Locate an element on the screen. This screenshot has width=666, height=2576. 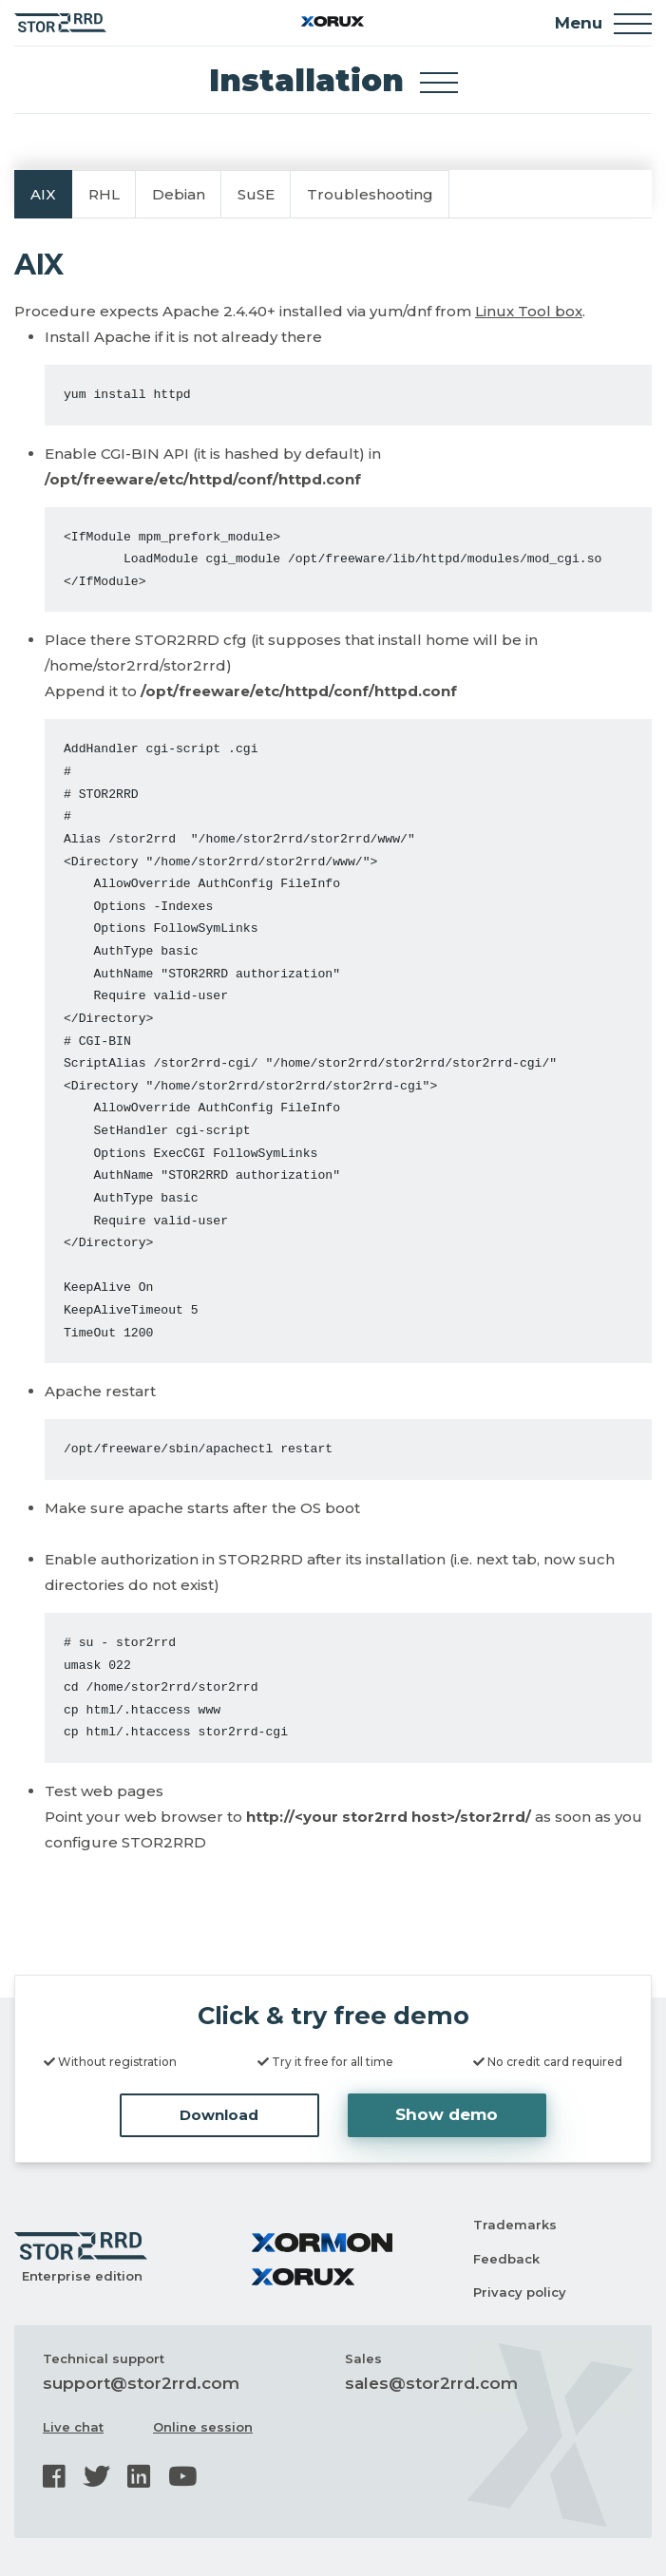
Debian is located at coordinates (178, 194).